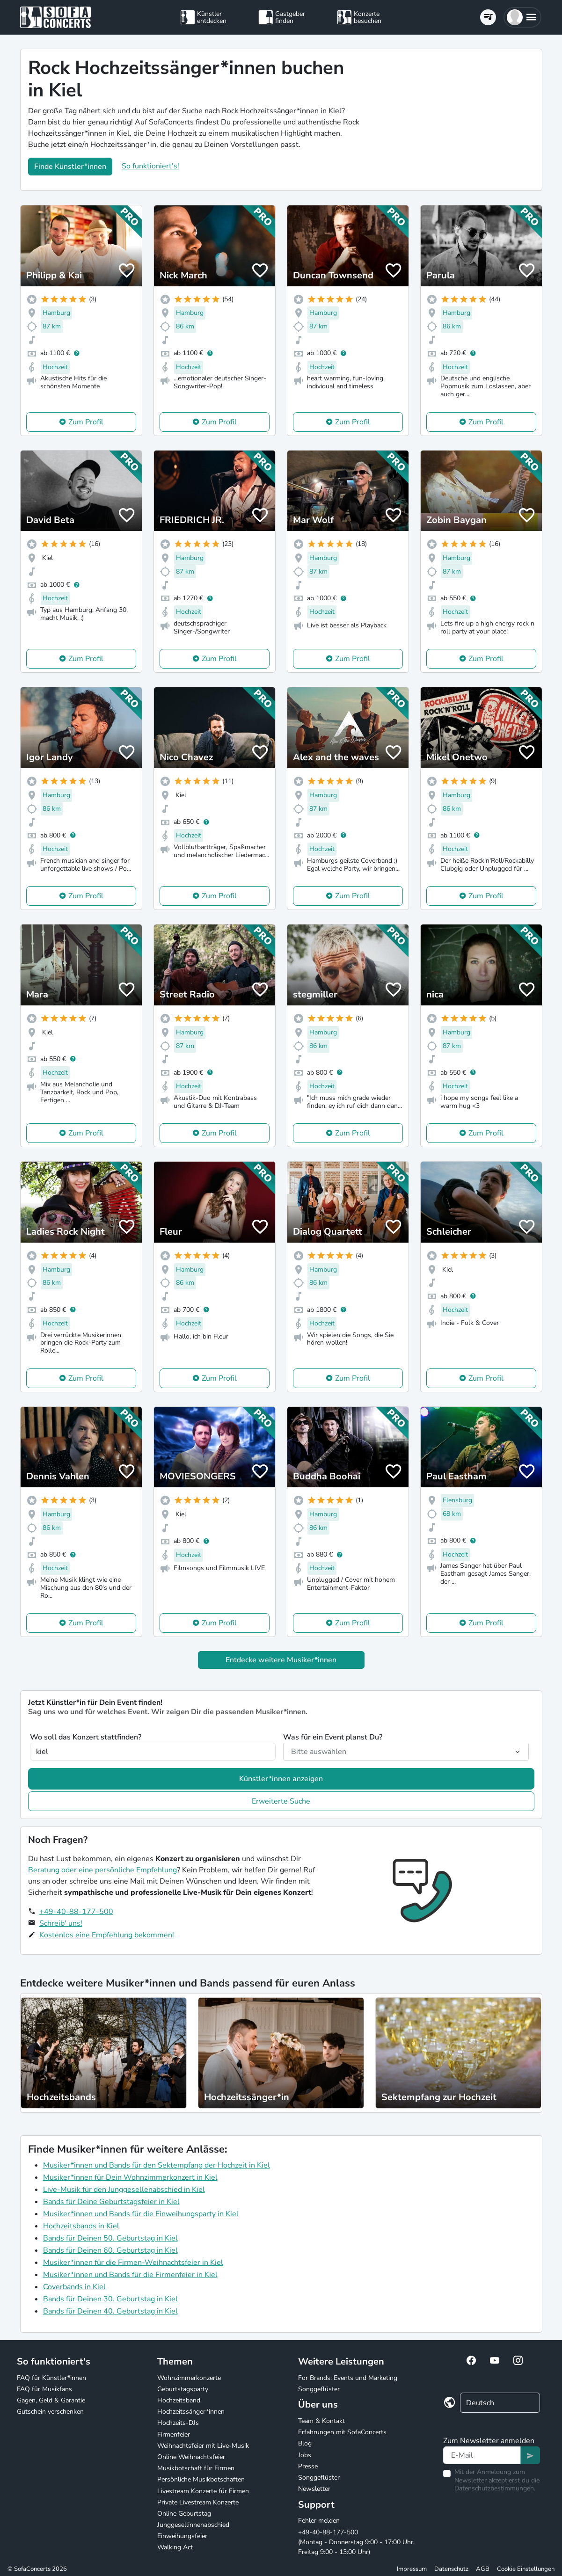 This screenshot has width=562, height=2576. I want to click on Live-Musik für den Junggesellenabschied in Kiel, so click(124, 2189).